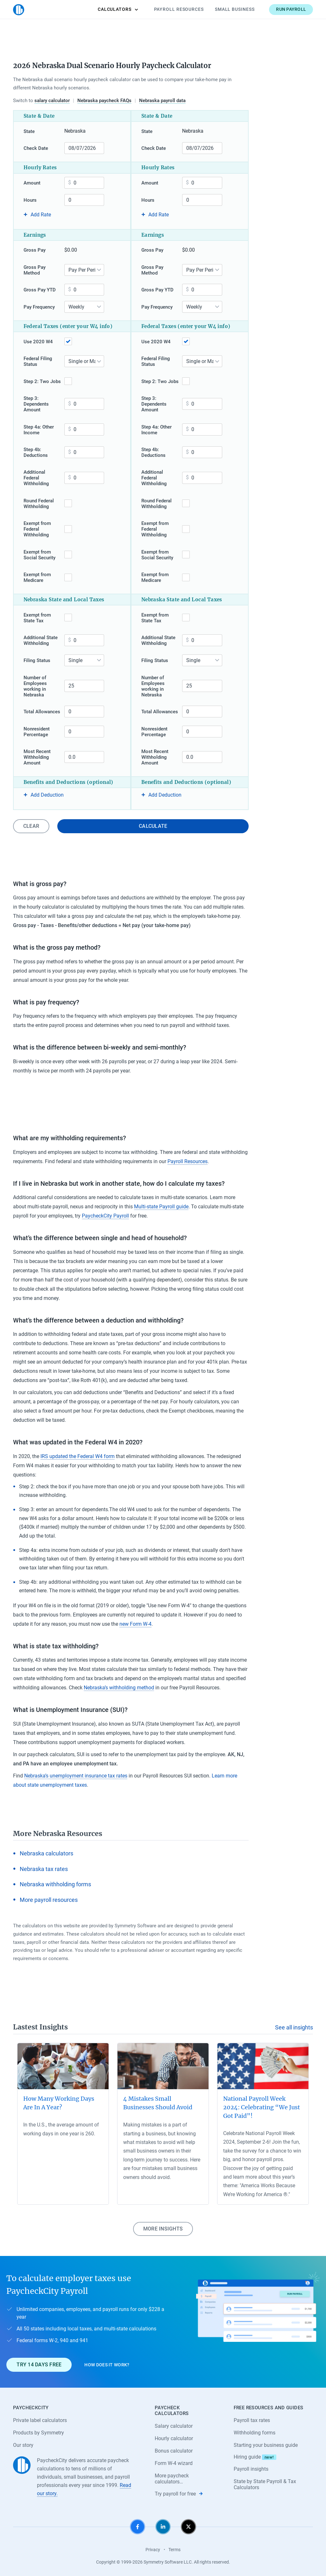  What do you see at coordinates (105, 1216) in the screenshot?
I see `PaycheckCity Payroll` at bounding box center [105, 1216].